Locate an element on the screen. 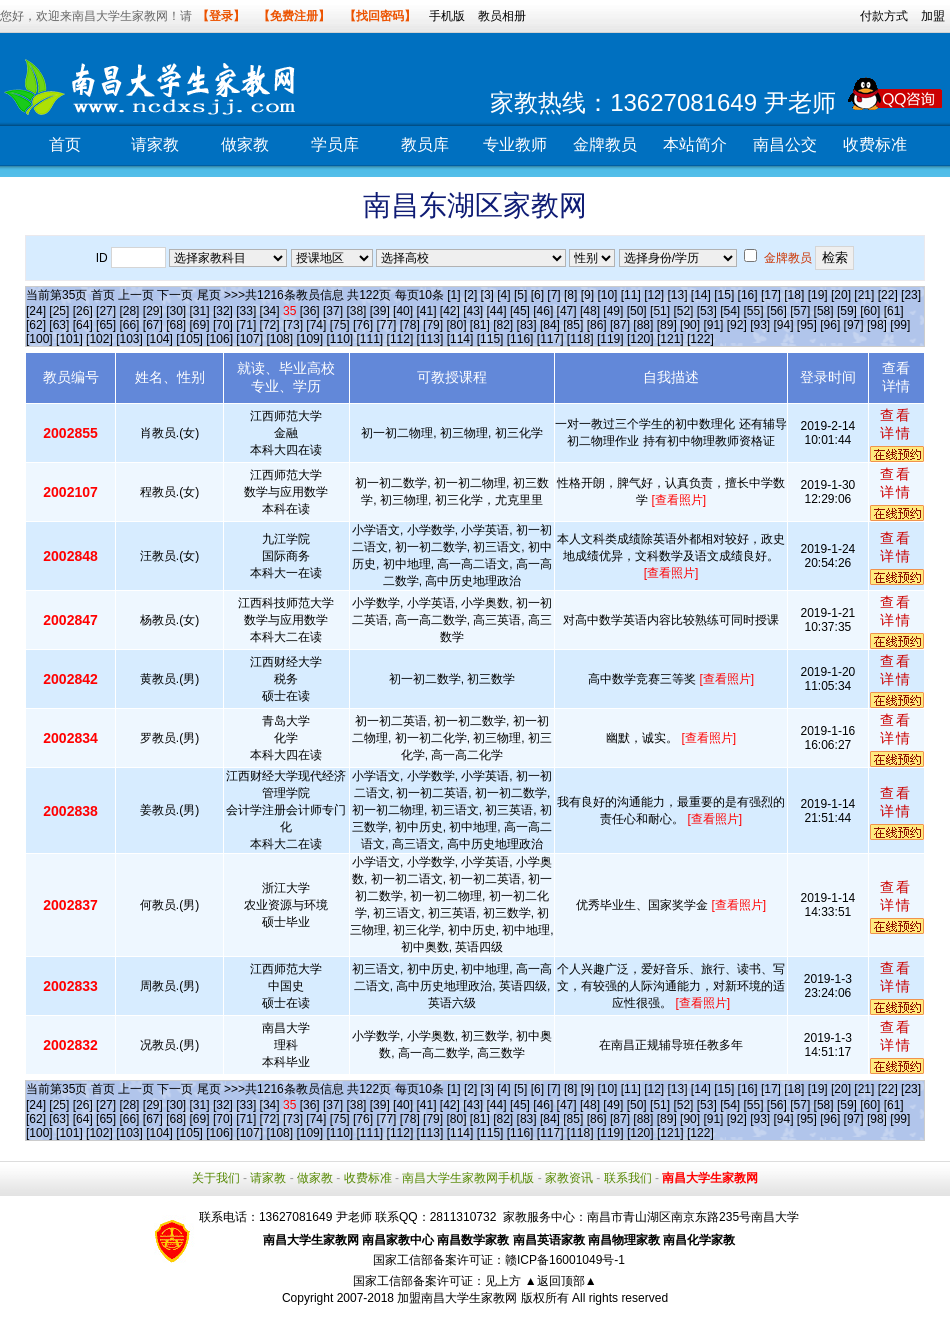 Image resolution: width=950 pixels, height=1337 pixels. [112] is located at coordinates (400, 339).